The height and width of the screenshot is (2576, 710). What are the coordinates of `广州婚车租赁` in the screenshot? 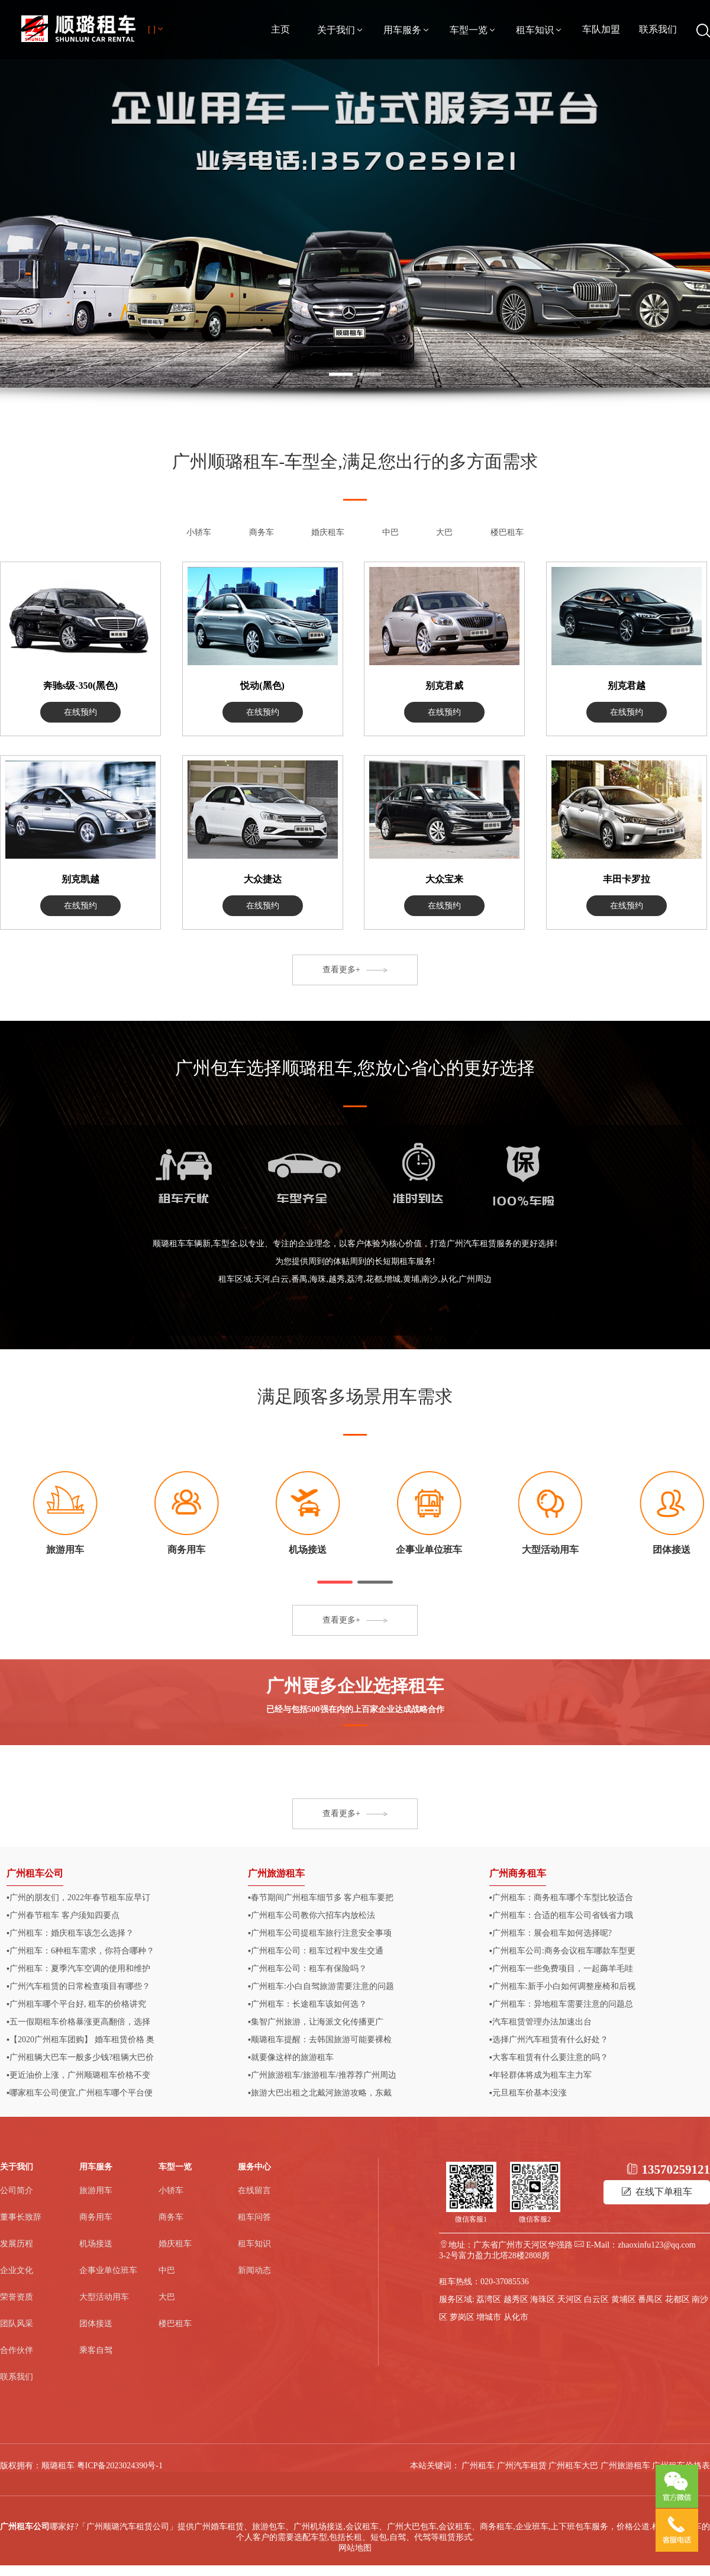 It's located at (219, 2526).